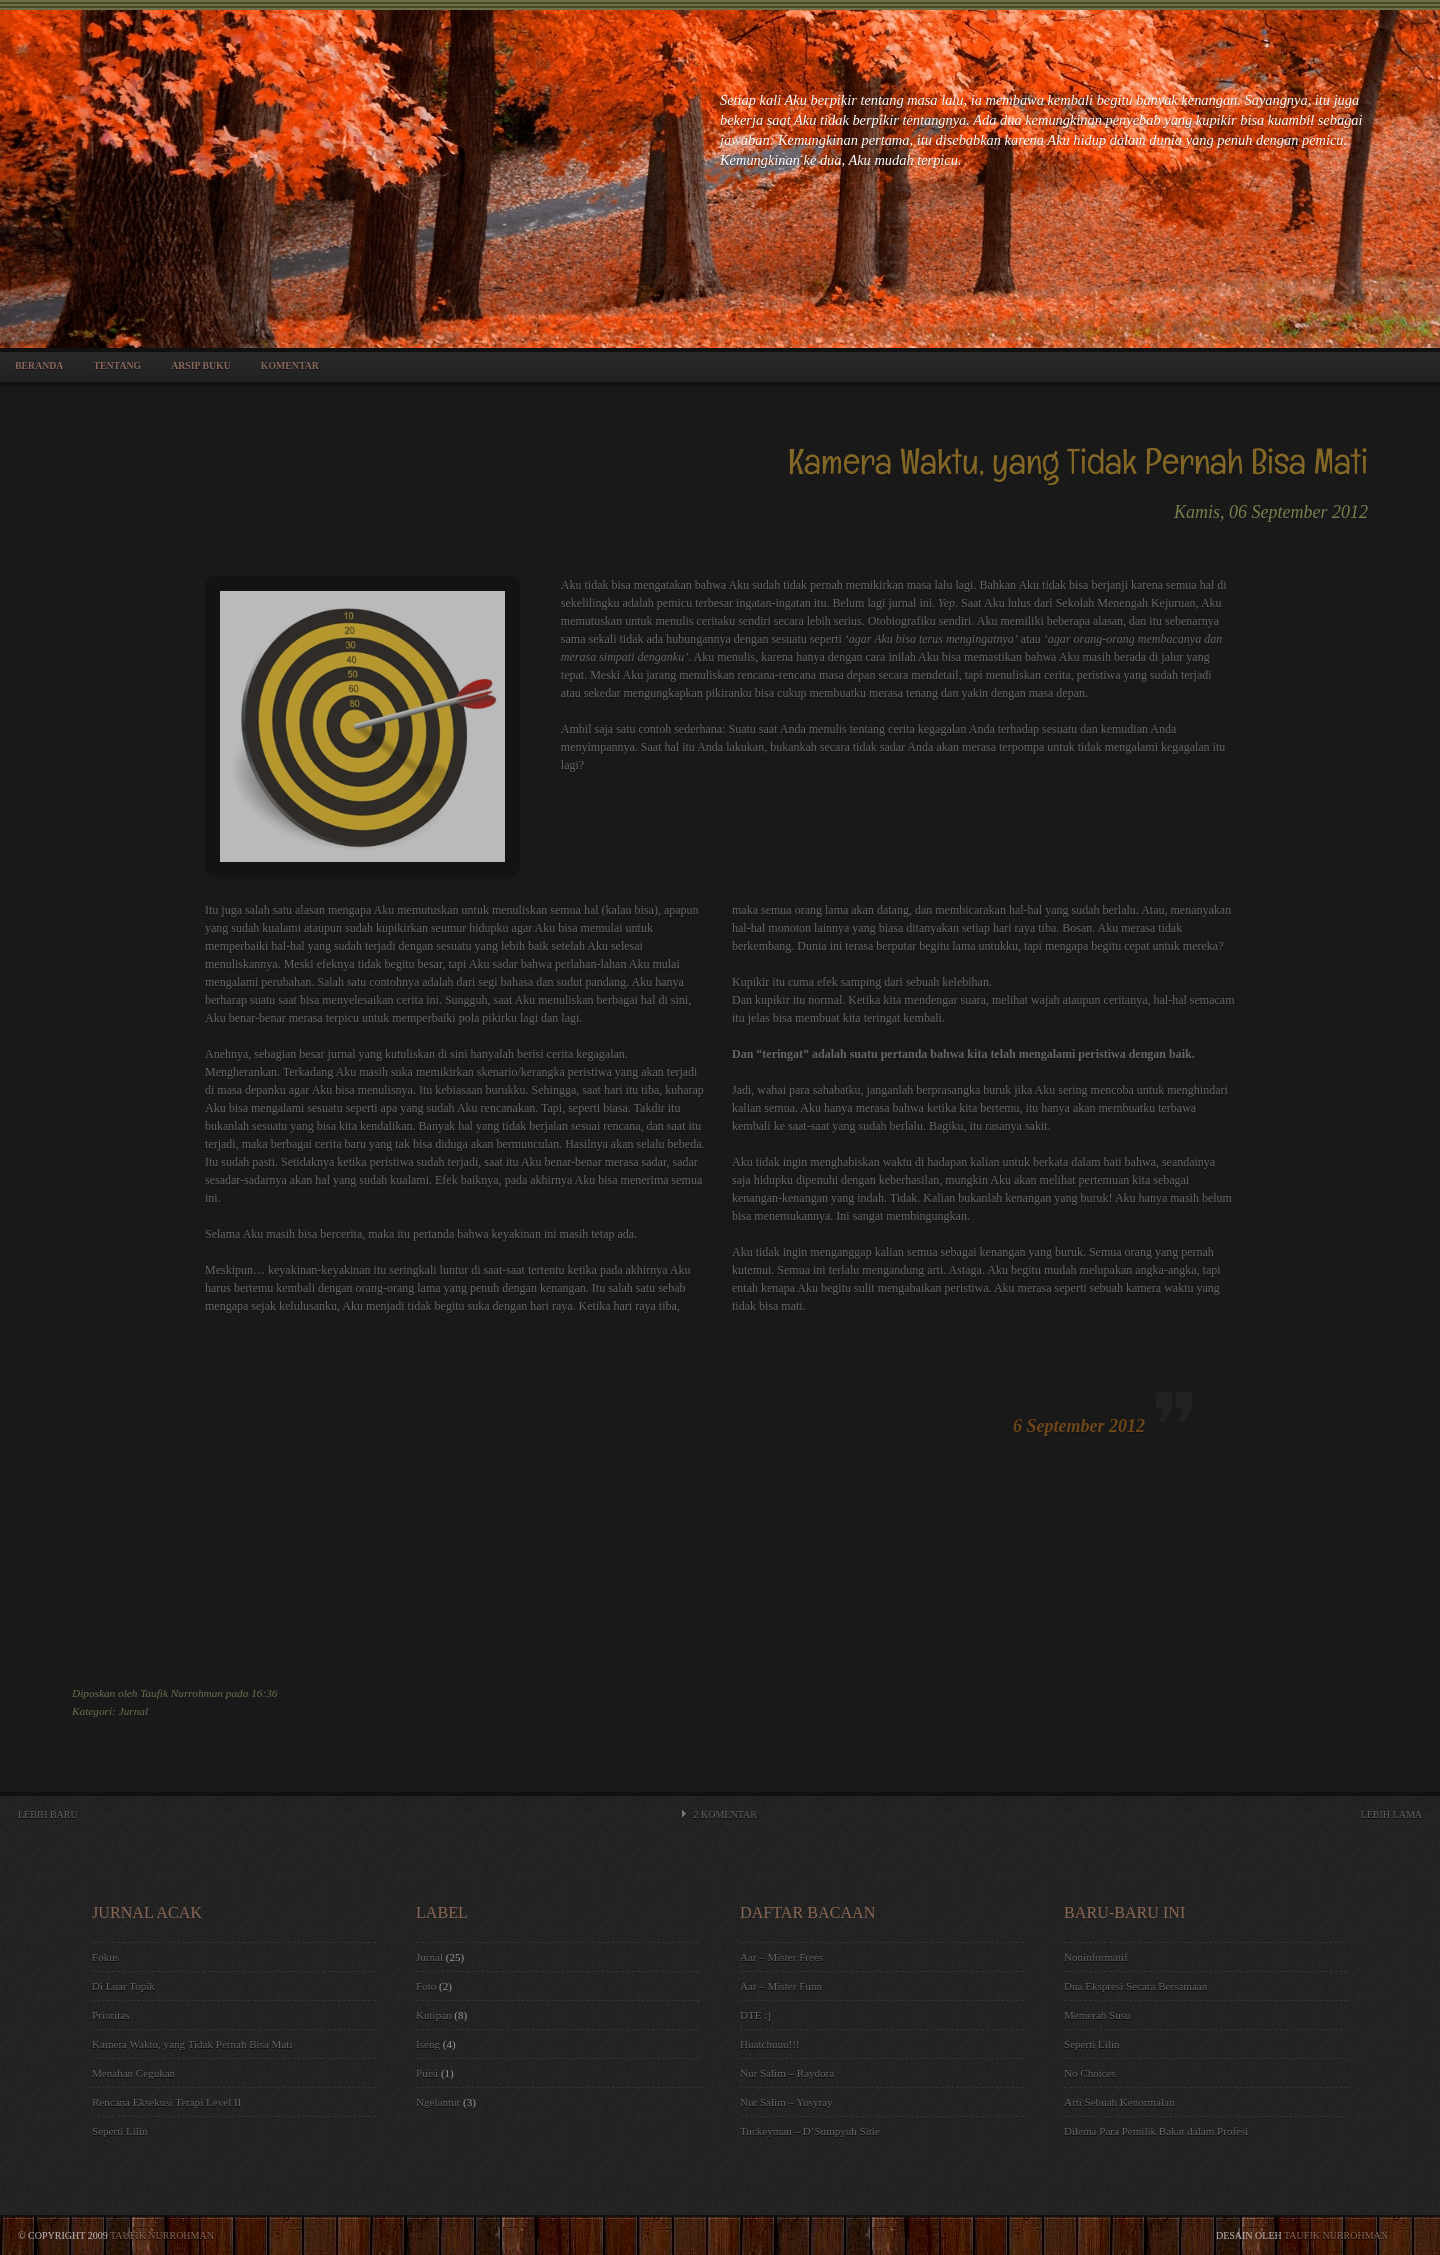 The height and width of the screenshot is (2255, 1440). I want to click on Fokus, so click(105, 1957).